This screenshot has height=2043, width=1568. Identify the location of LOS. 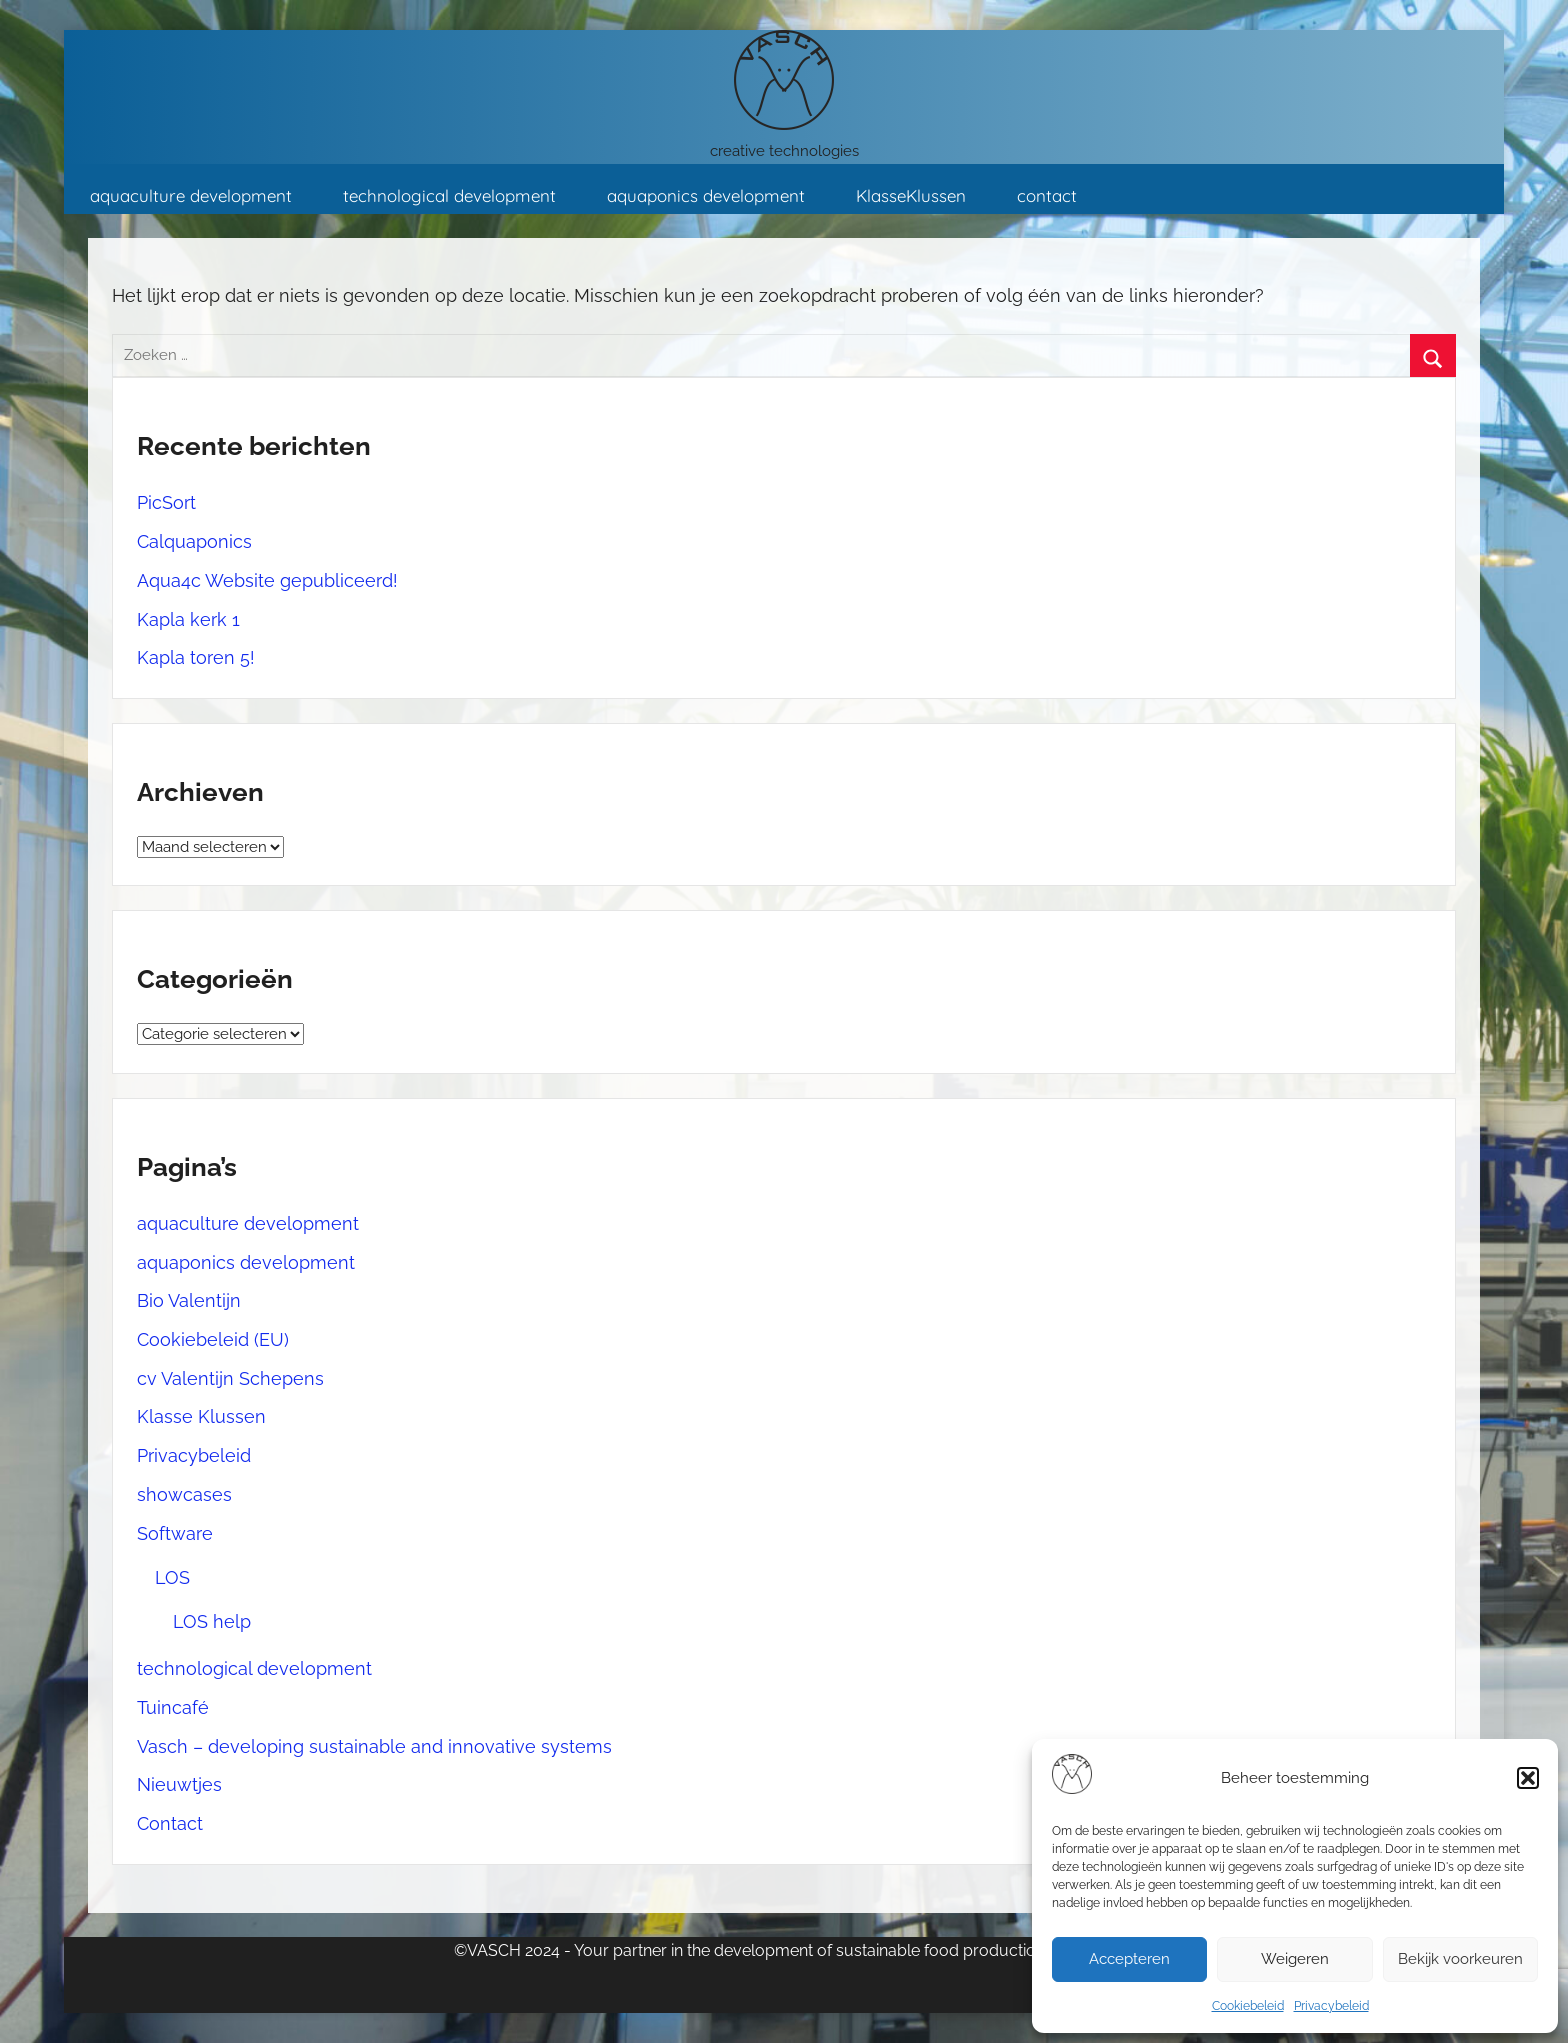
(172, 1577).